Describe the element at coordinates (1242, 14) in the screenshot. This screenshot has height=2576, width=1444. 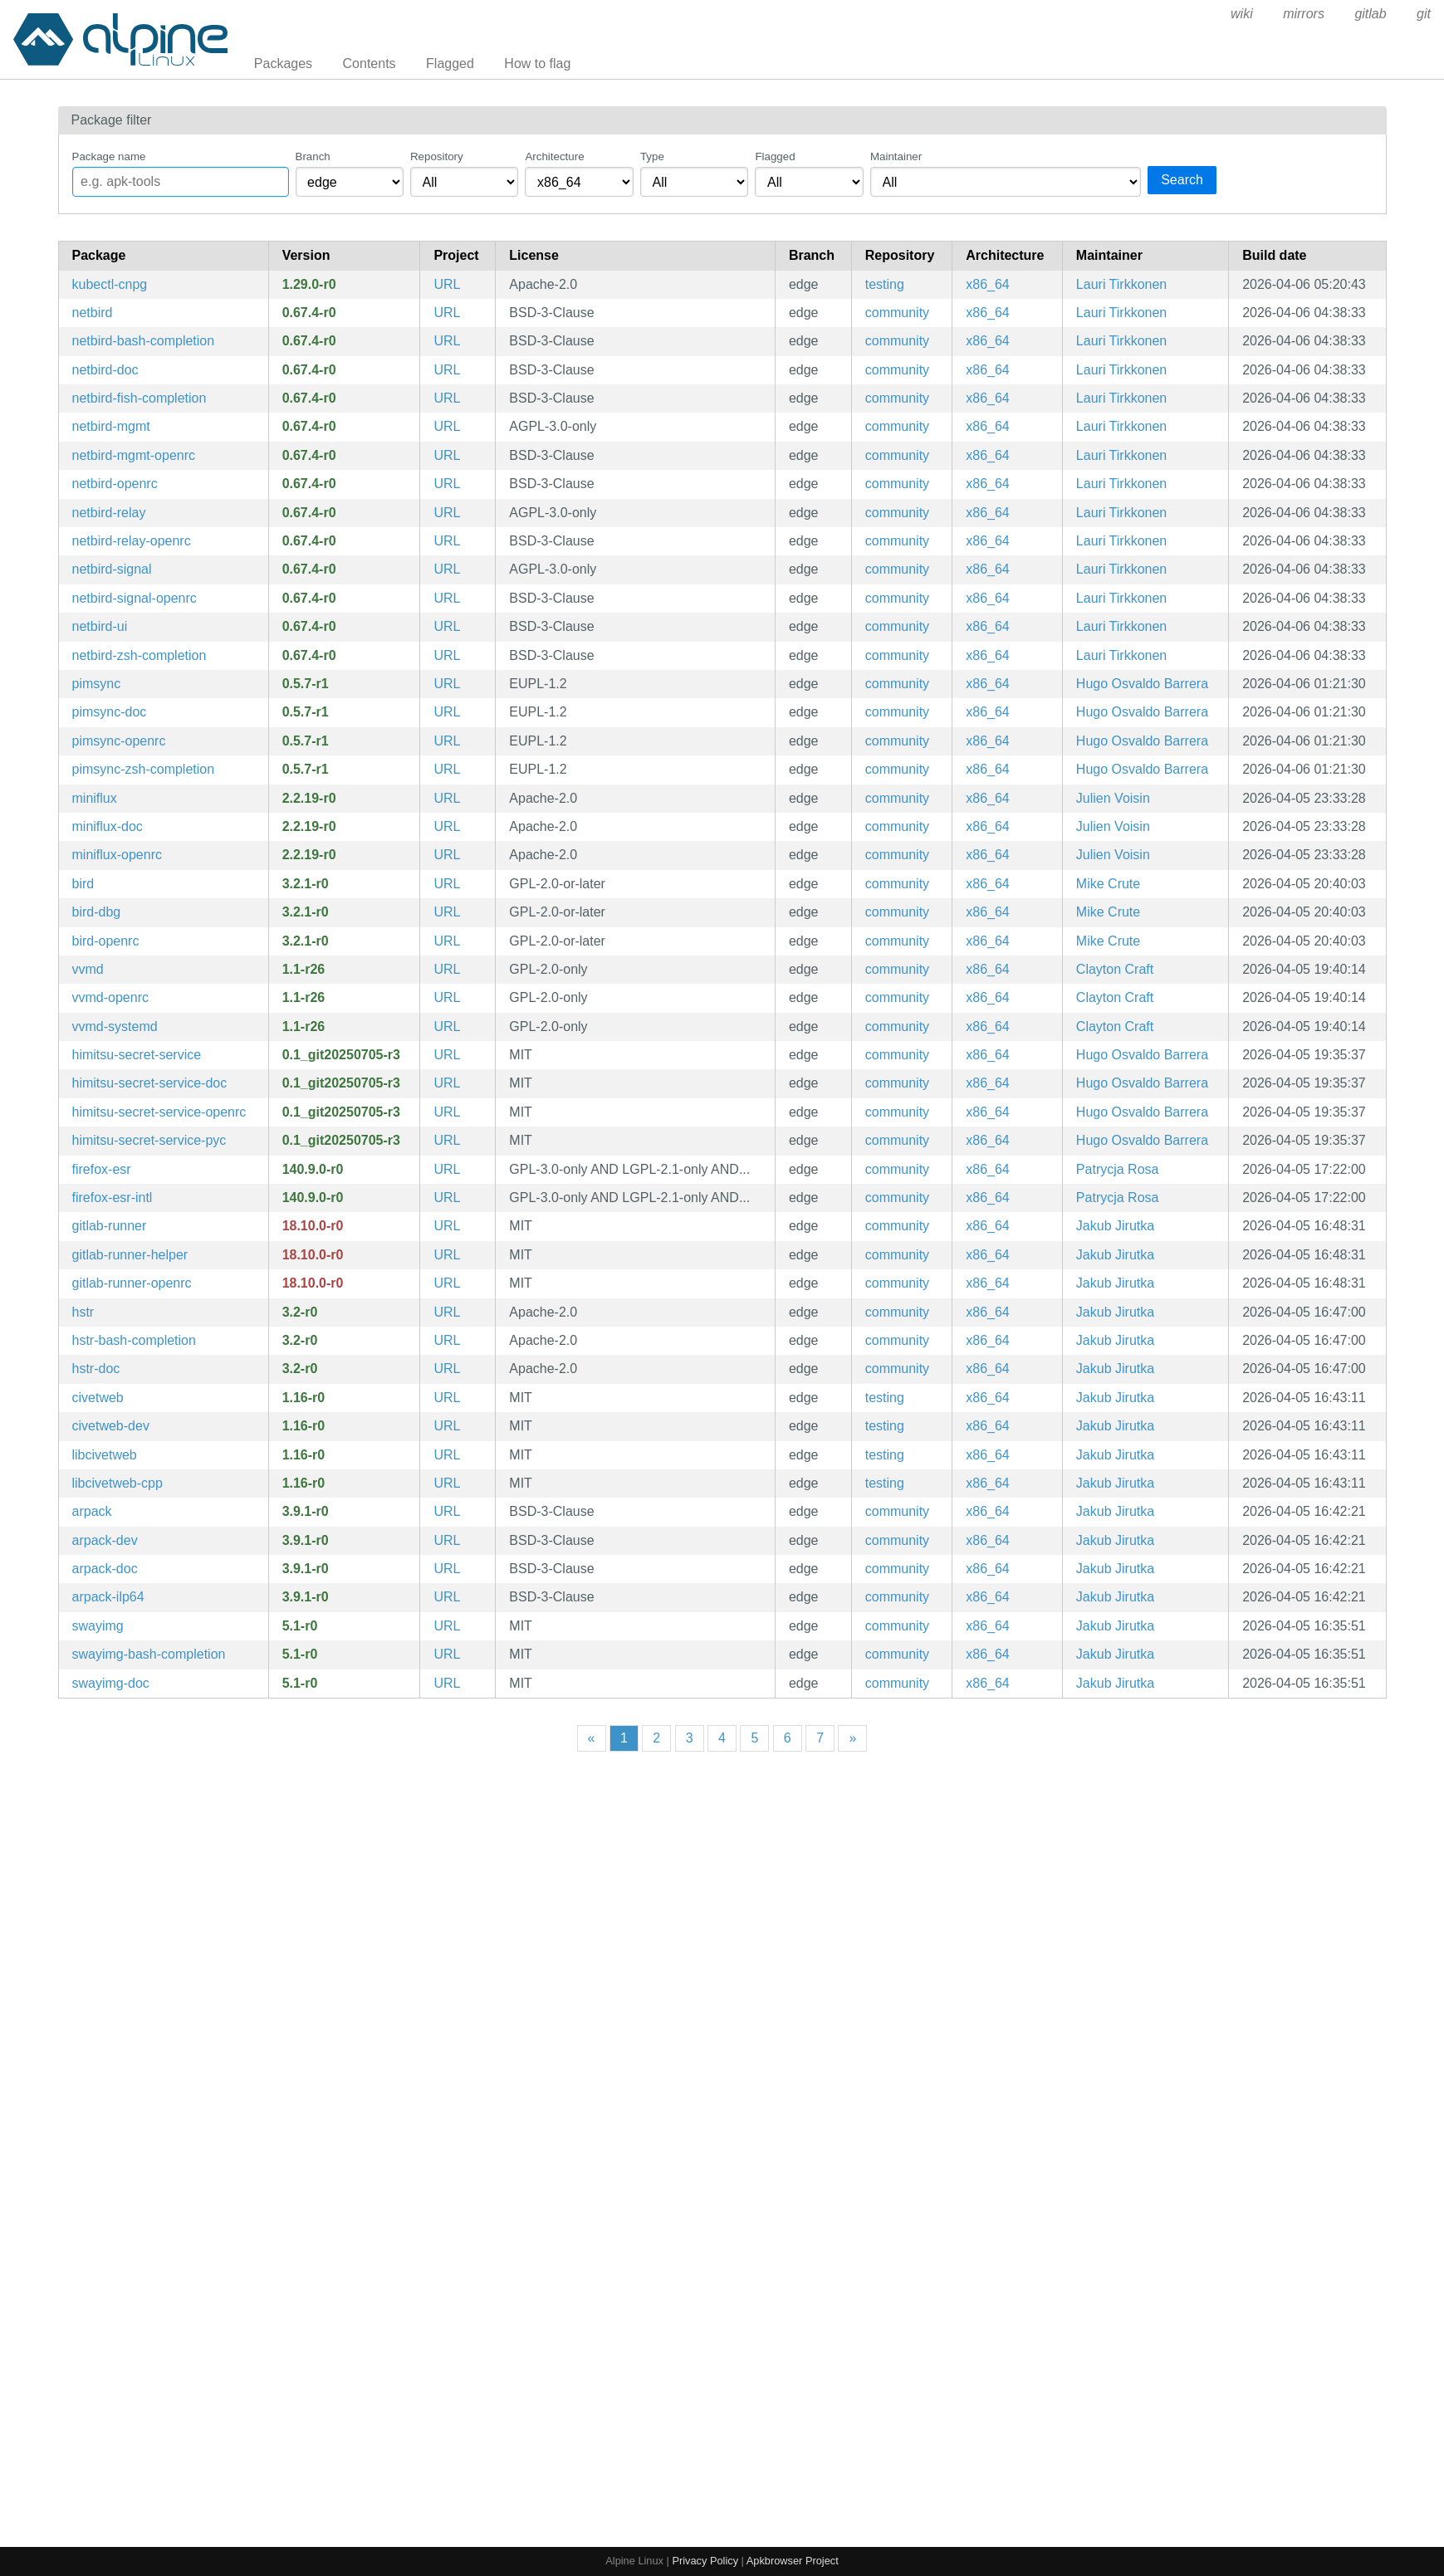
I see `wiki` at that location.